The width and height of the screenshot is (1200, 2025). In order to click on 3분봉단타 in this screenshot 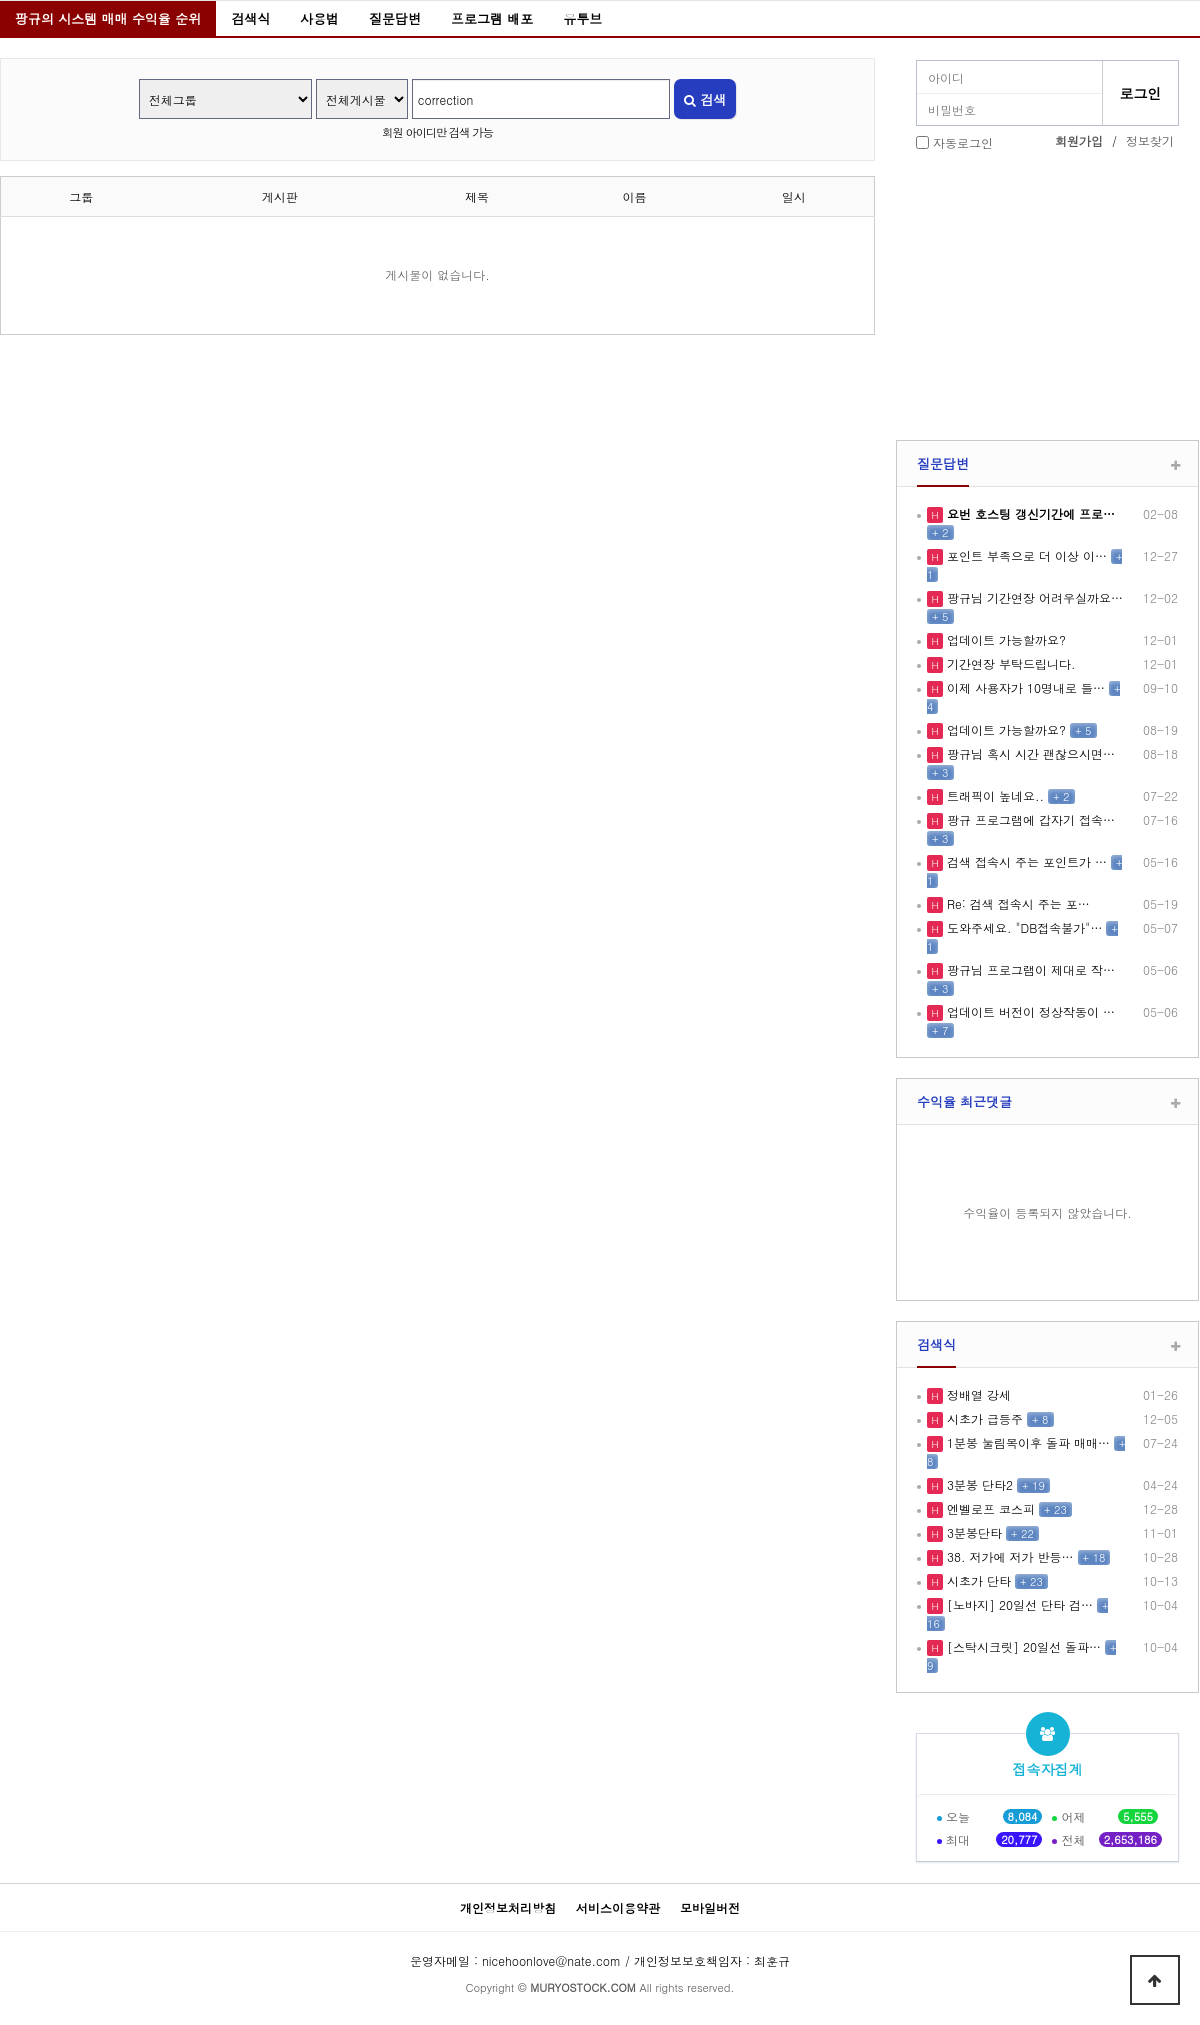, I will do `click(972, 1532)`.